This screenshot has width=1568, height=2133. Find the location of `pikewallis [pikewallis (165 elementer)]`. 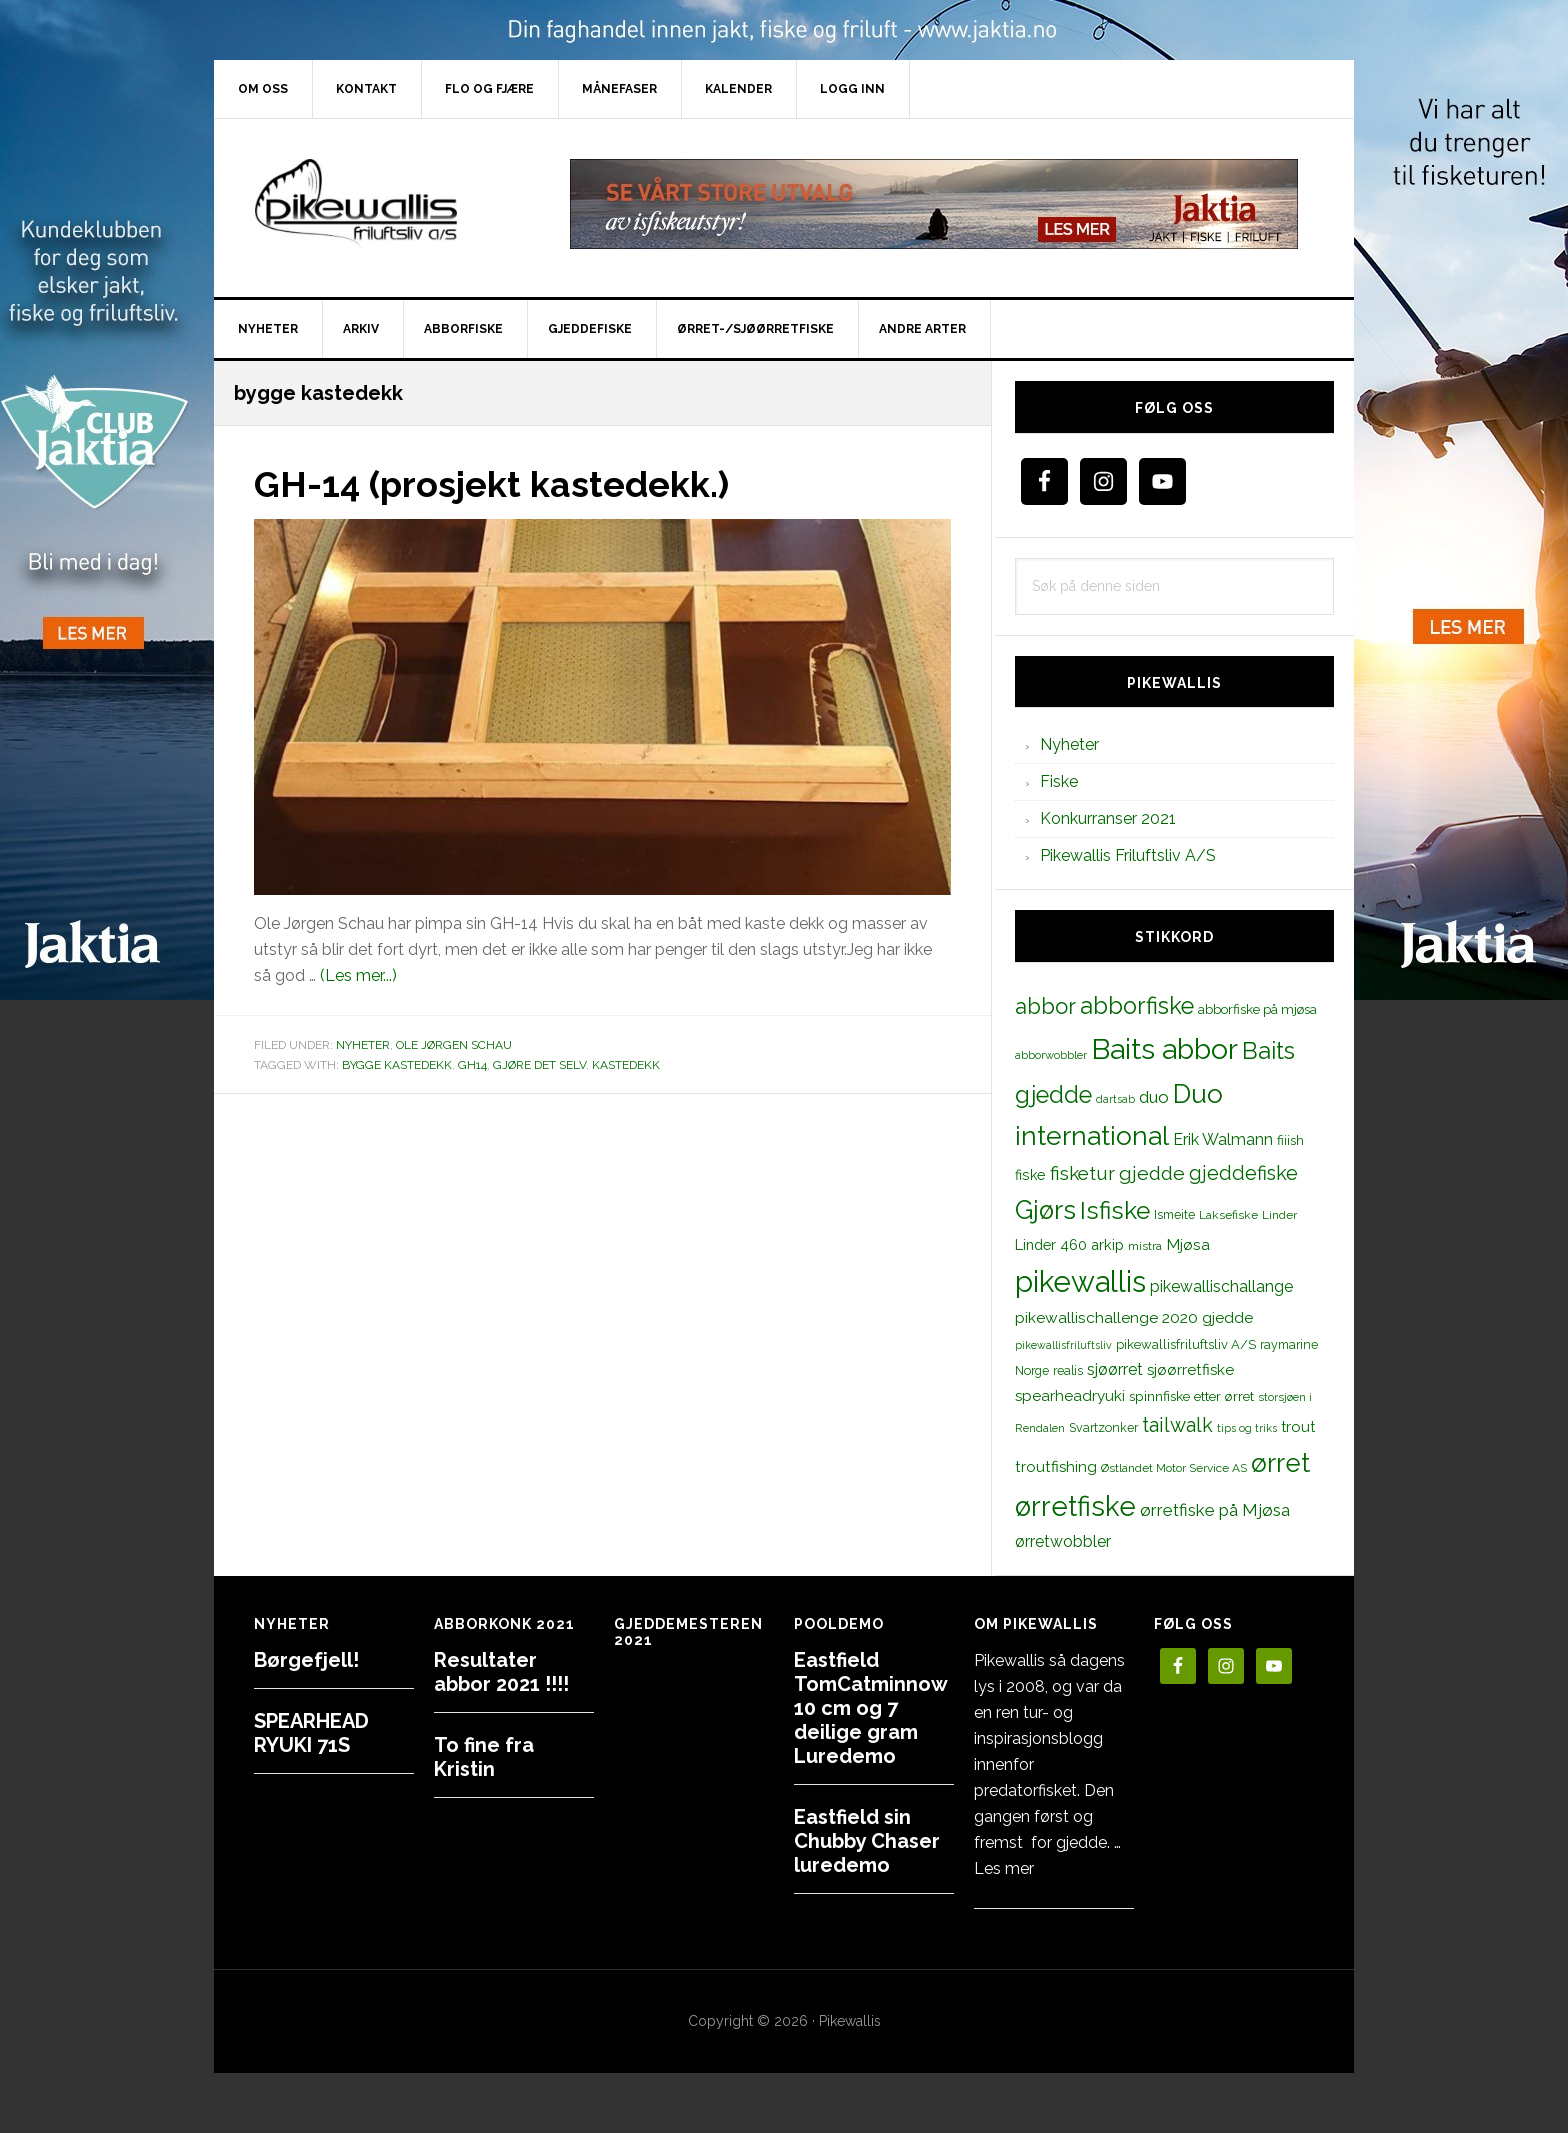

pikewallis [pikewallis (165 elementer)] is located at coordinates (1080, 1281).